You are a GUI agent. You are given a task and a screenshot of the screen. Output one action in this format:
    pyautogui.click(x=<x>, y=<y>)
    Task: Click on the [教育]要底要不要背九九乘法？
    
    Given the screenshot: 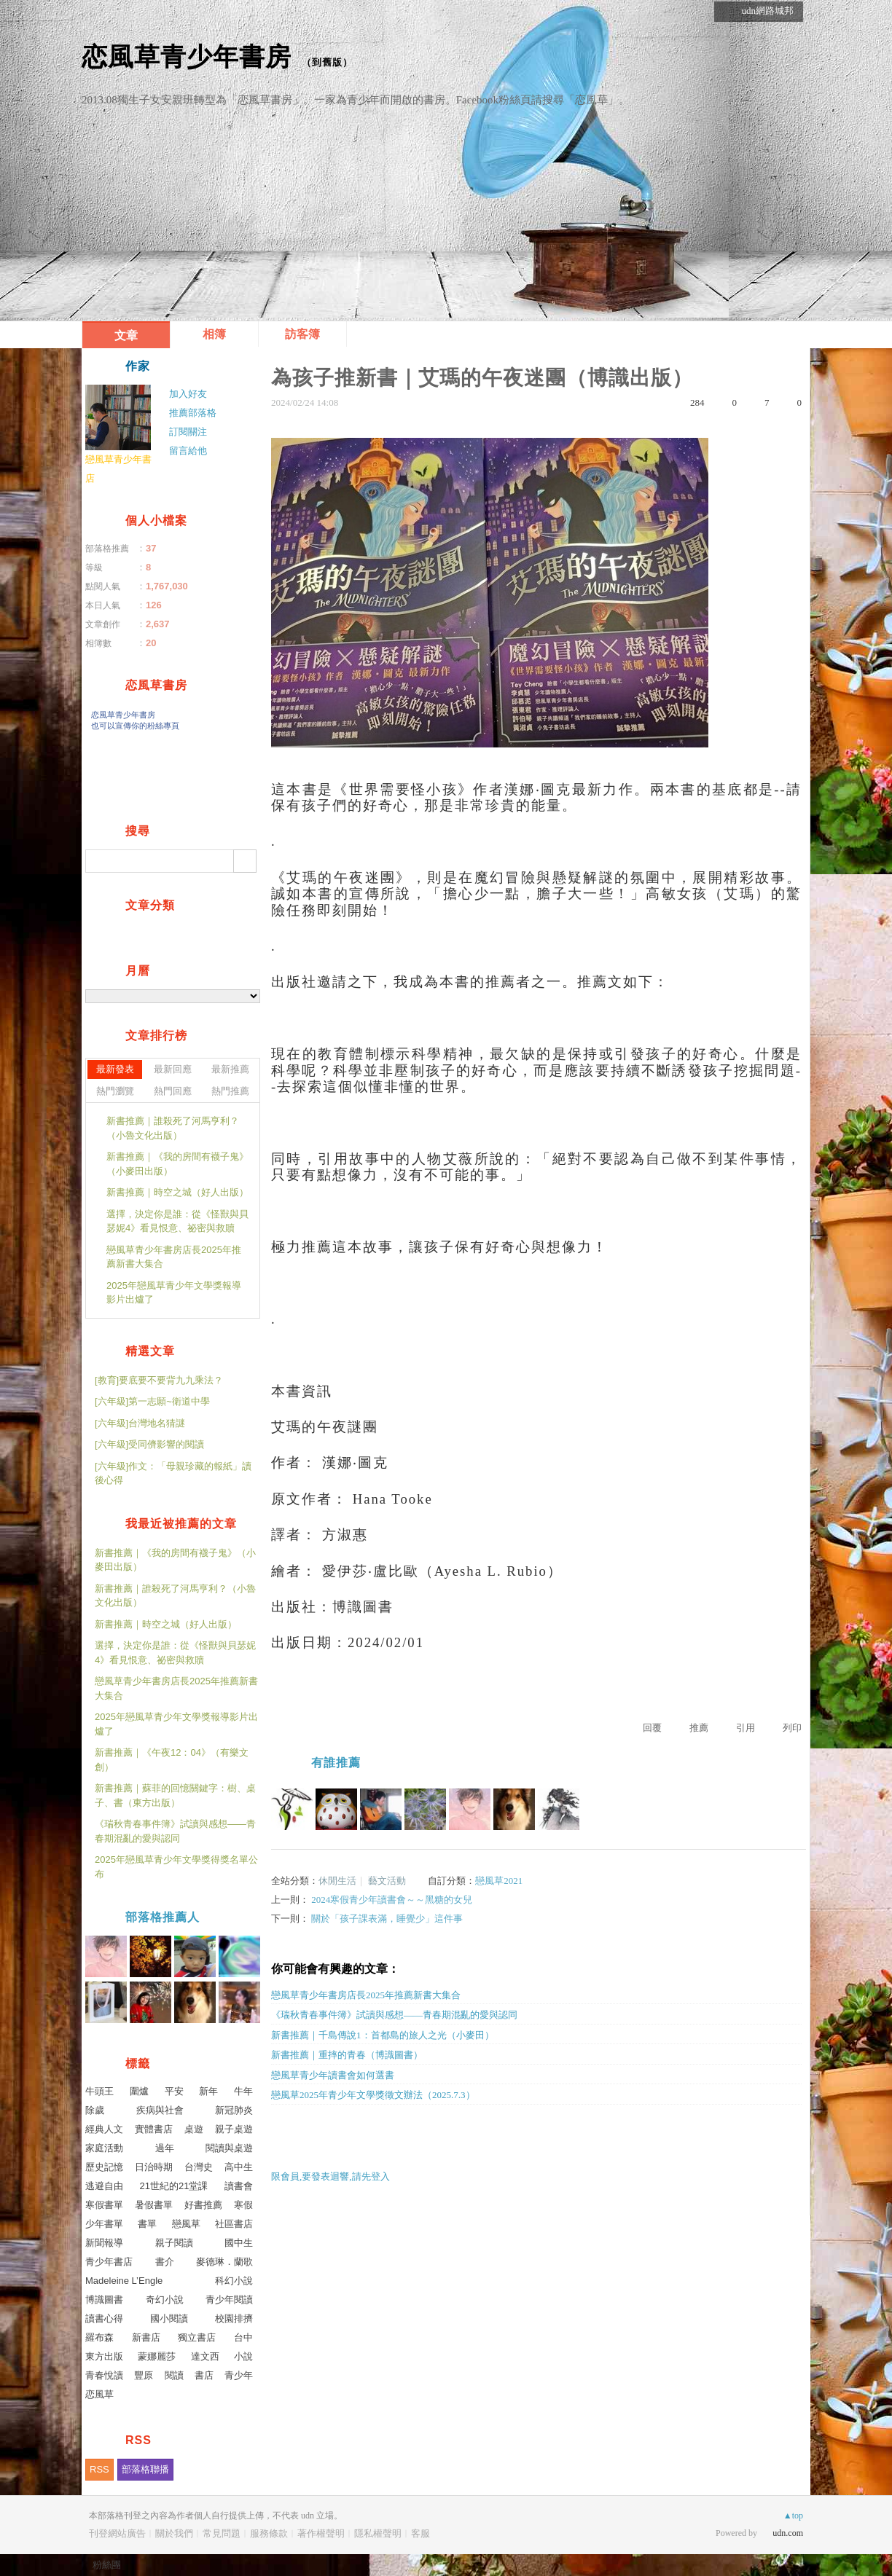 What is the action you would take?
    pyautogui.click(x=159, y=1380)
    